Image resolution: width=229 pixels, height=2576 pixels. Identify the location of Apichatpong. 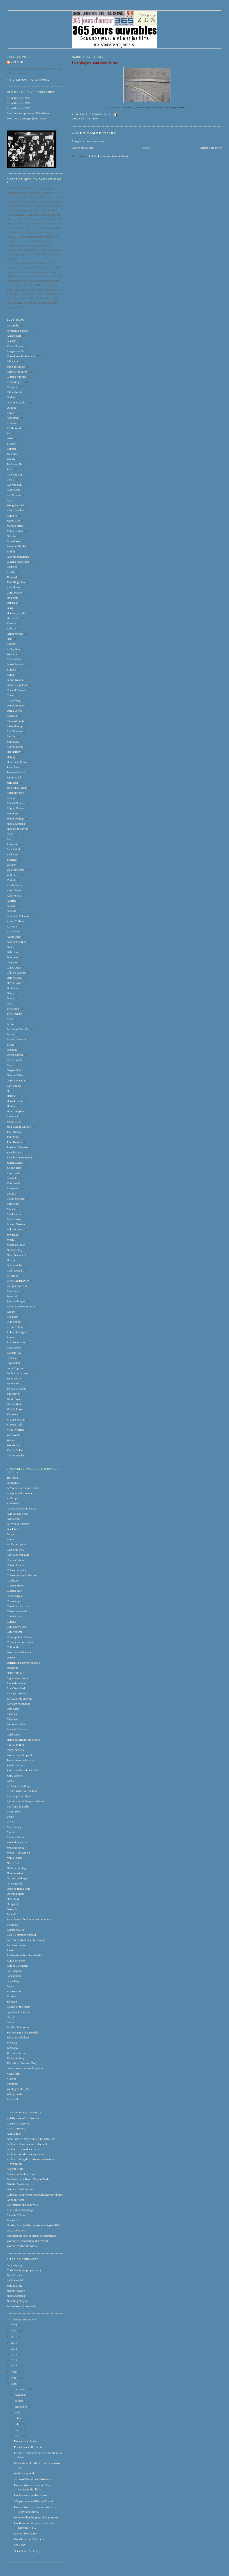
(14, 474).